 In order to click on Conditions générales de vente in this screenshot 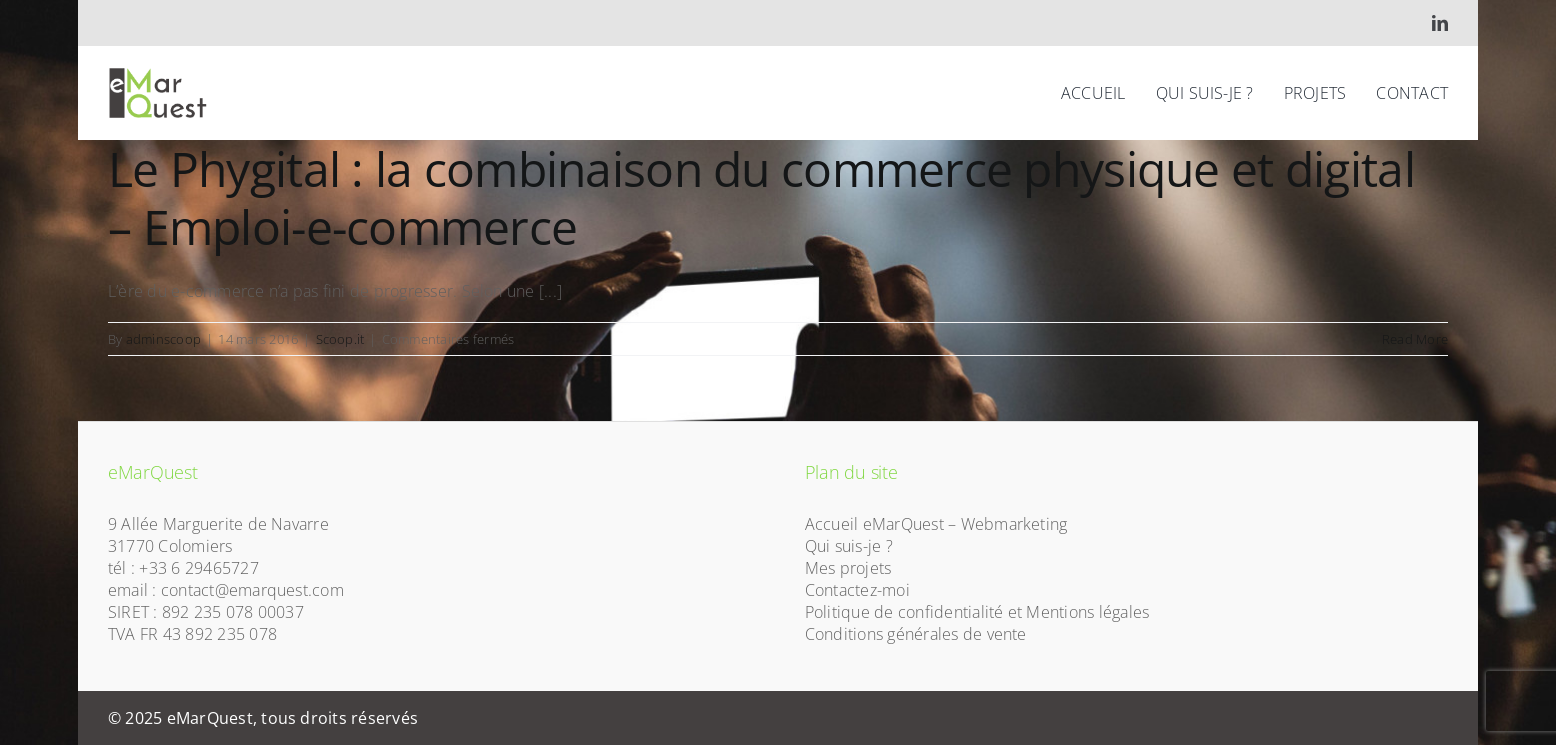, I will do `click(916, 634)`.